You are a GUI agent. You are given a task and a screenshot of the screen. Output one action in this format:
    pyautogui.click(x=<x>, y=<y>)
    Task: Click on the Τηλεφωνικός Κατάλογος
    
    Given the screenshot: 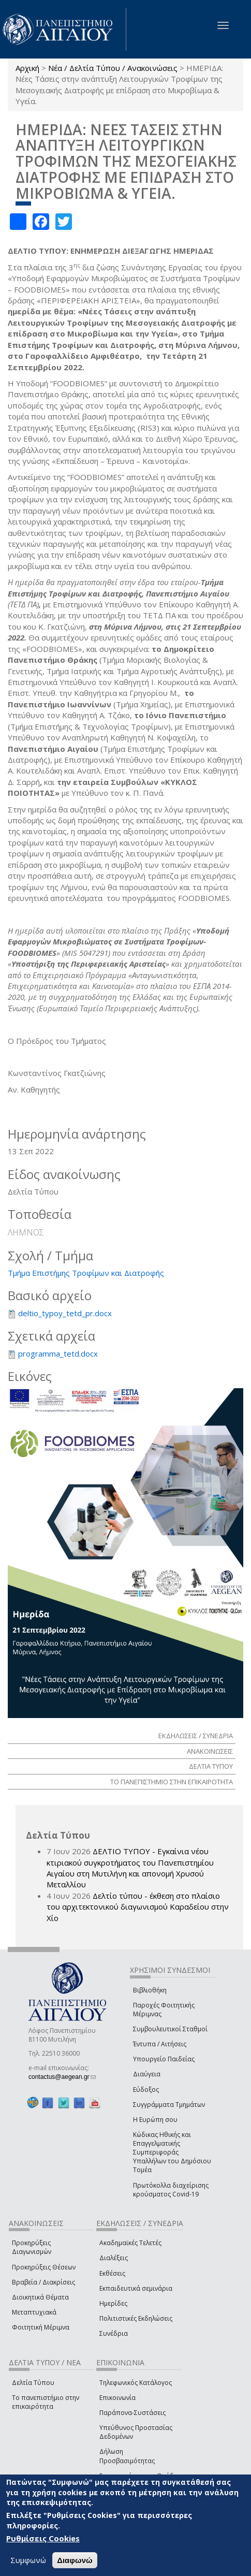 What is the action you would take?
    pyautogui.click(x=135, y=2382)
    